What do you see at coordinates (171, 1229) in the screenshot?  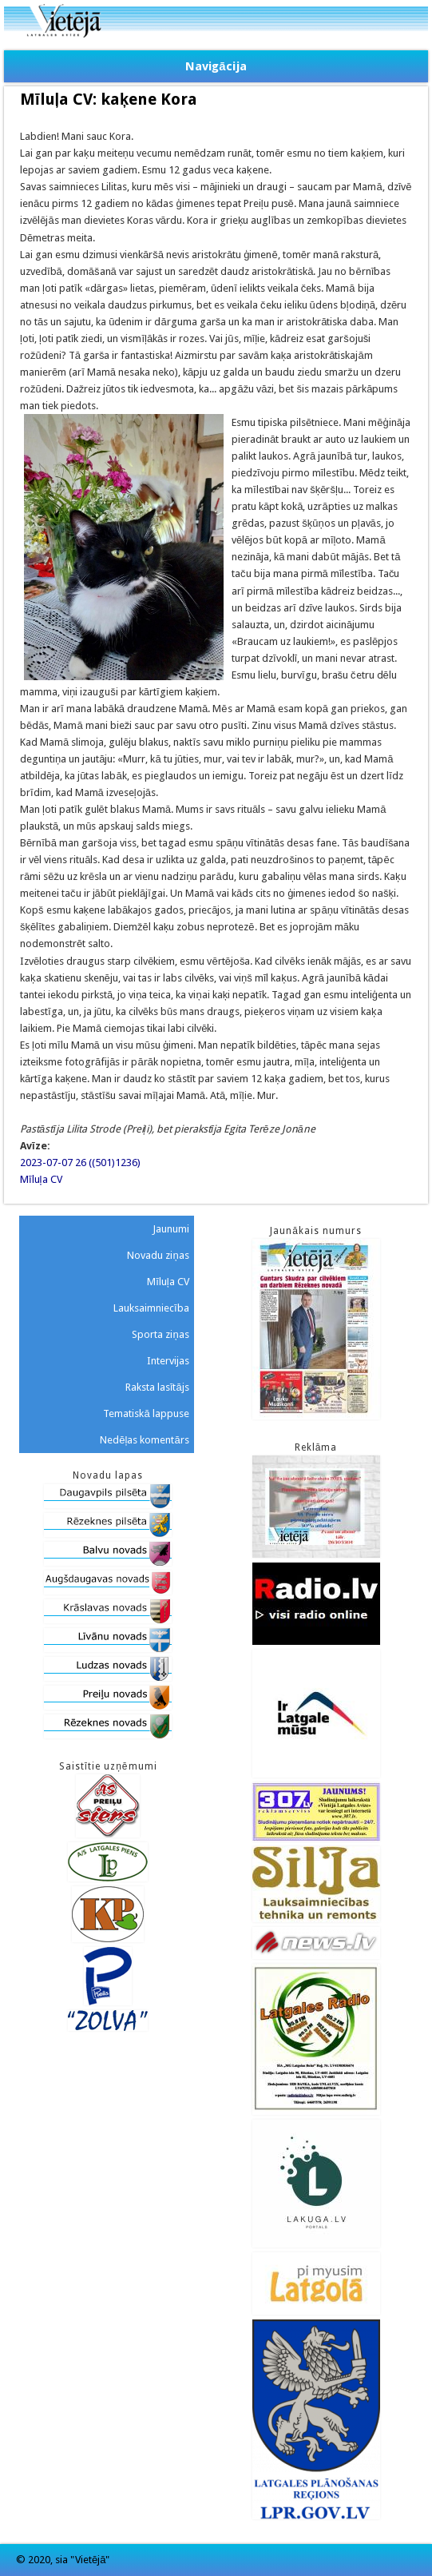 I see `Jaunumi` at bounding box center [171, 1229].